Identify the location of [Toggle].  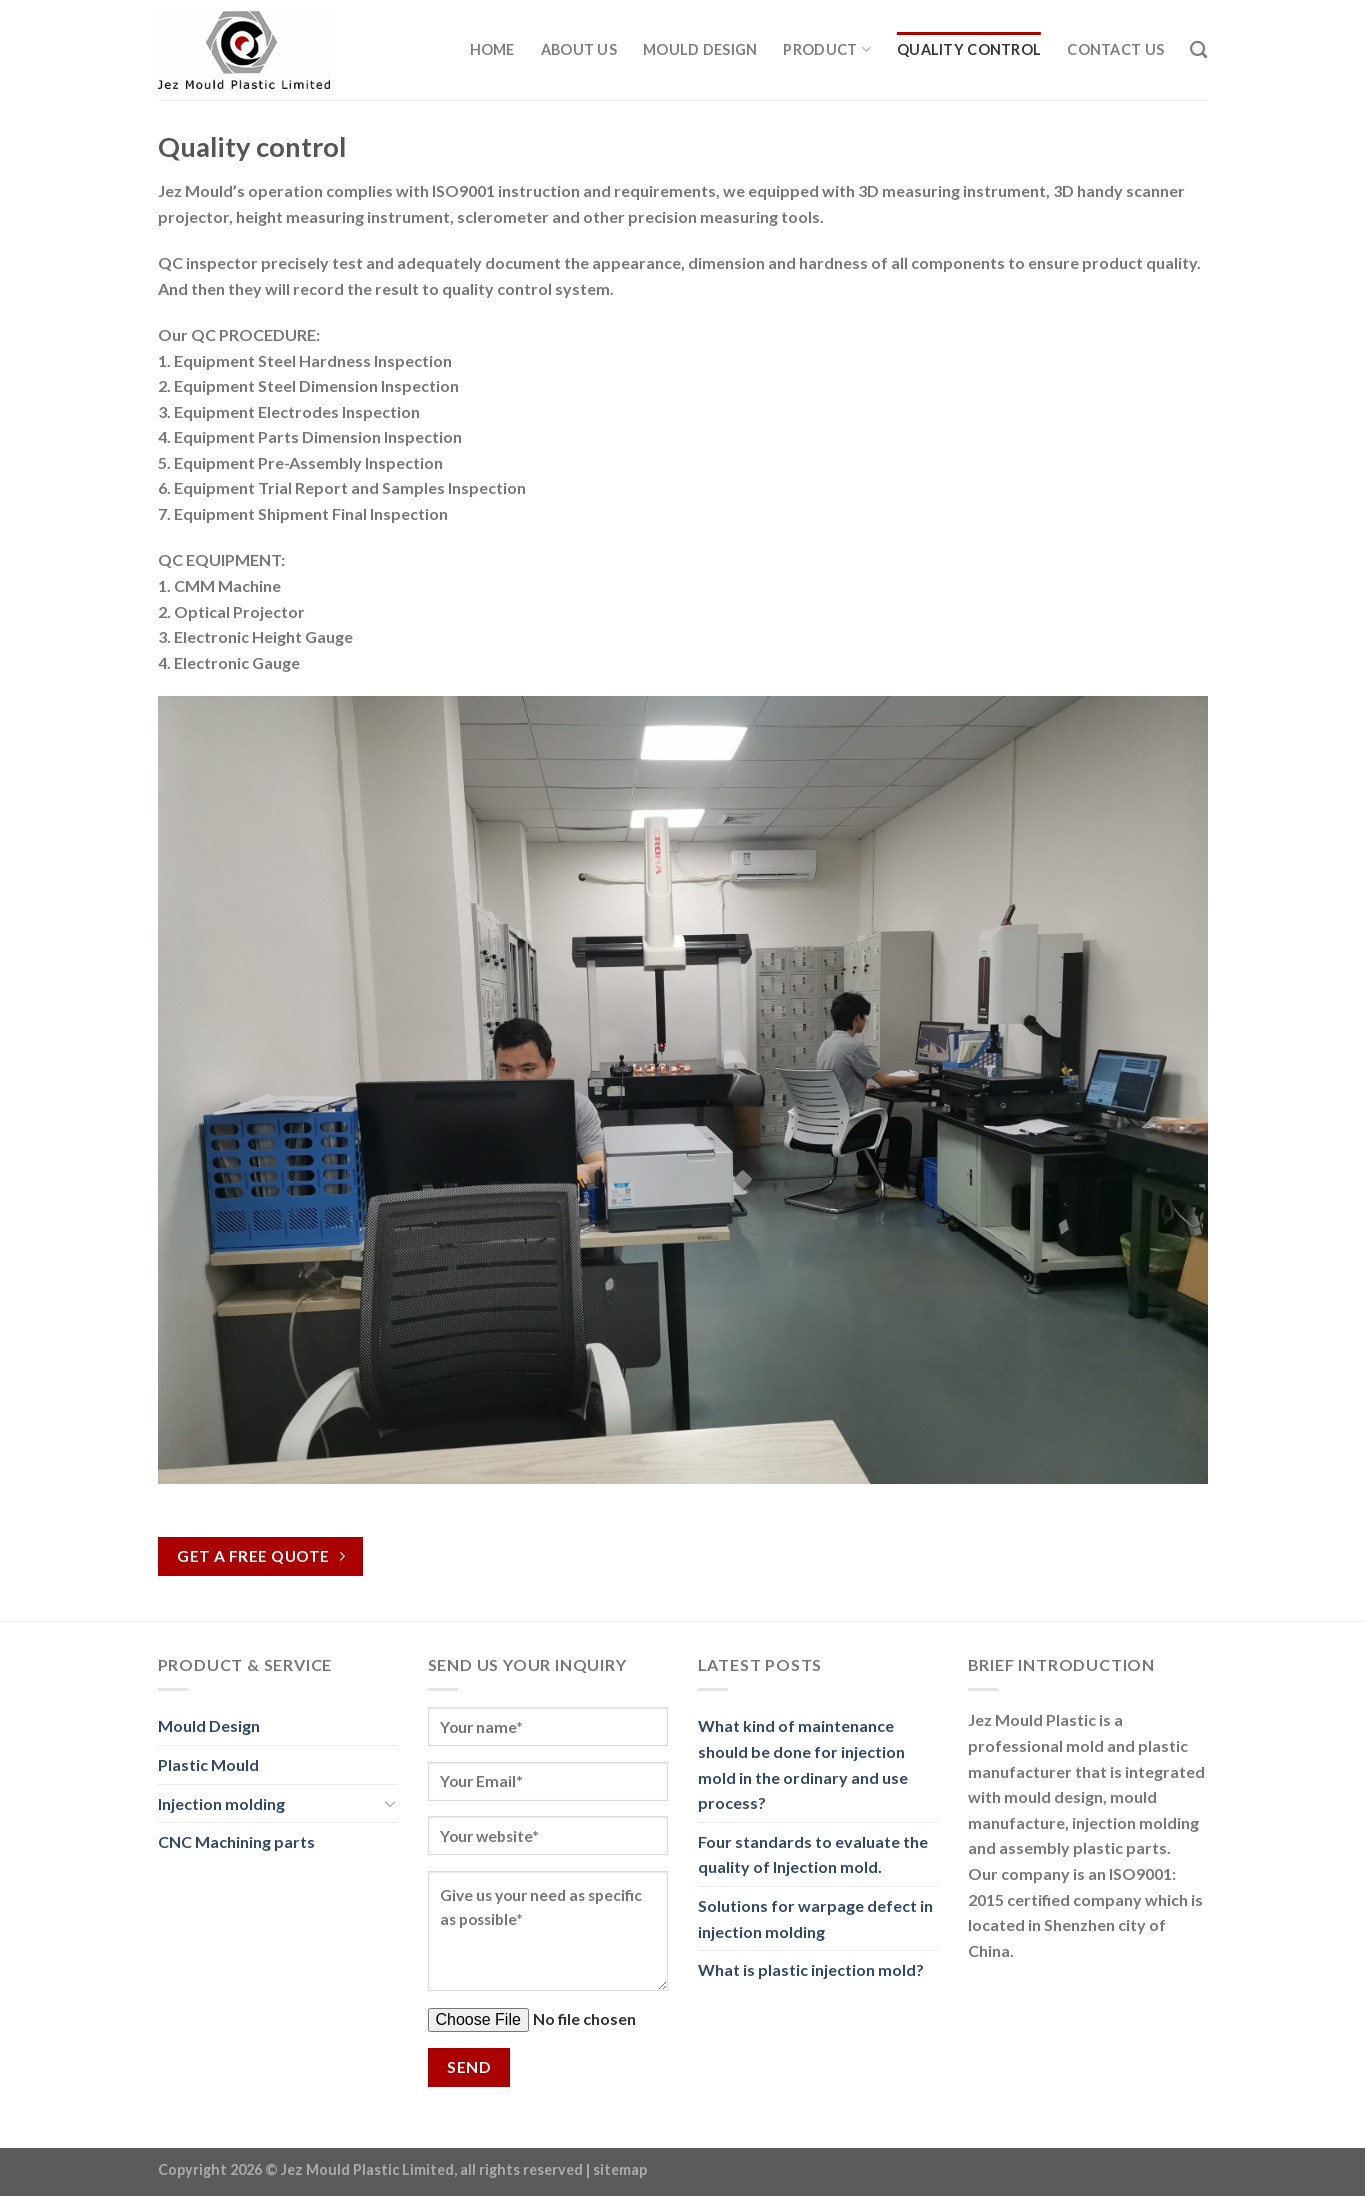
(390, 1803).